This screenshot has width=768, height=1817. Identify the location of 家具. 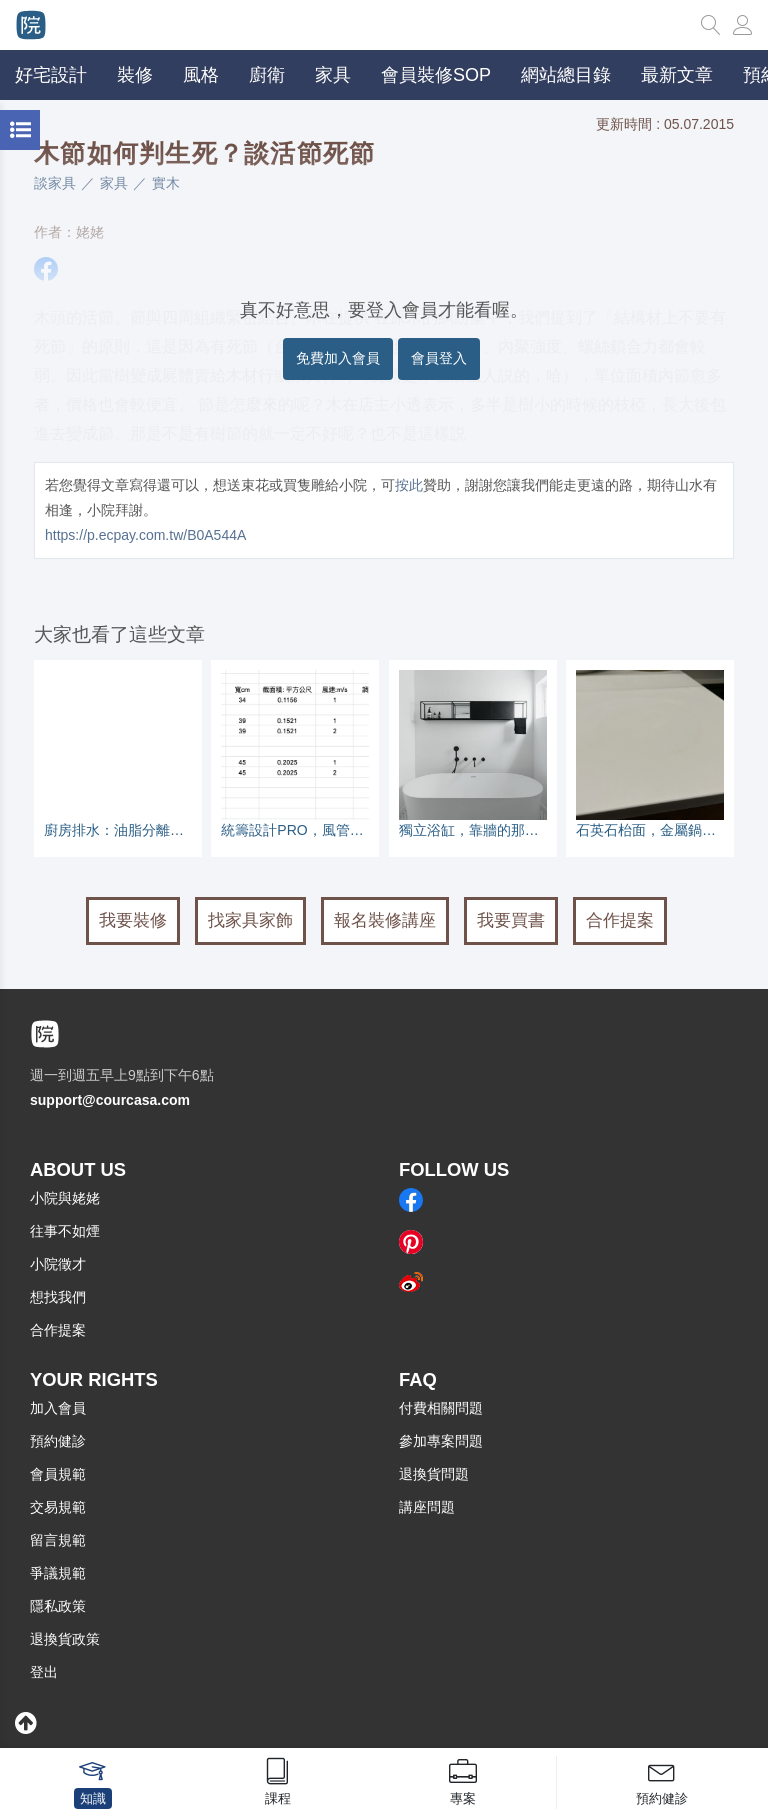
(114, 183).